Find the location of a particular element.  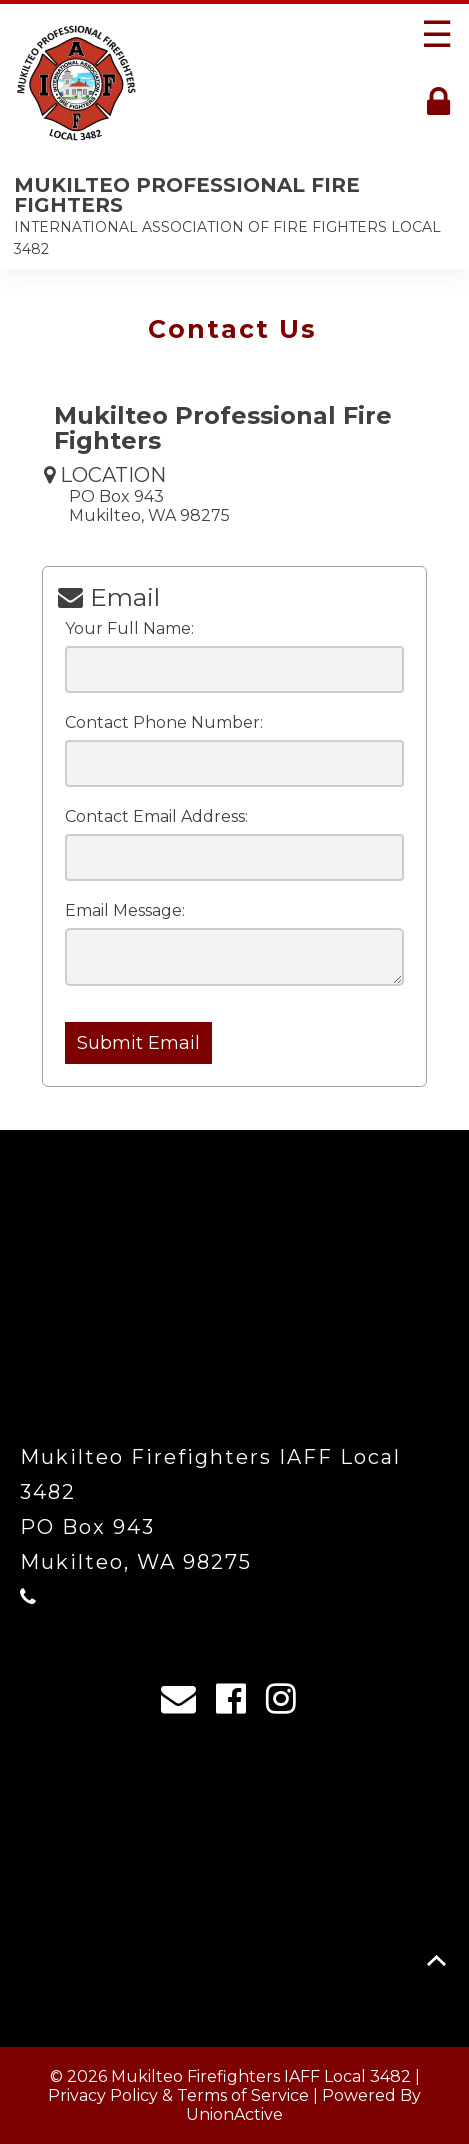

Submit Email is located at coordinates (138, 1043).